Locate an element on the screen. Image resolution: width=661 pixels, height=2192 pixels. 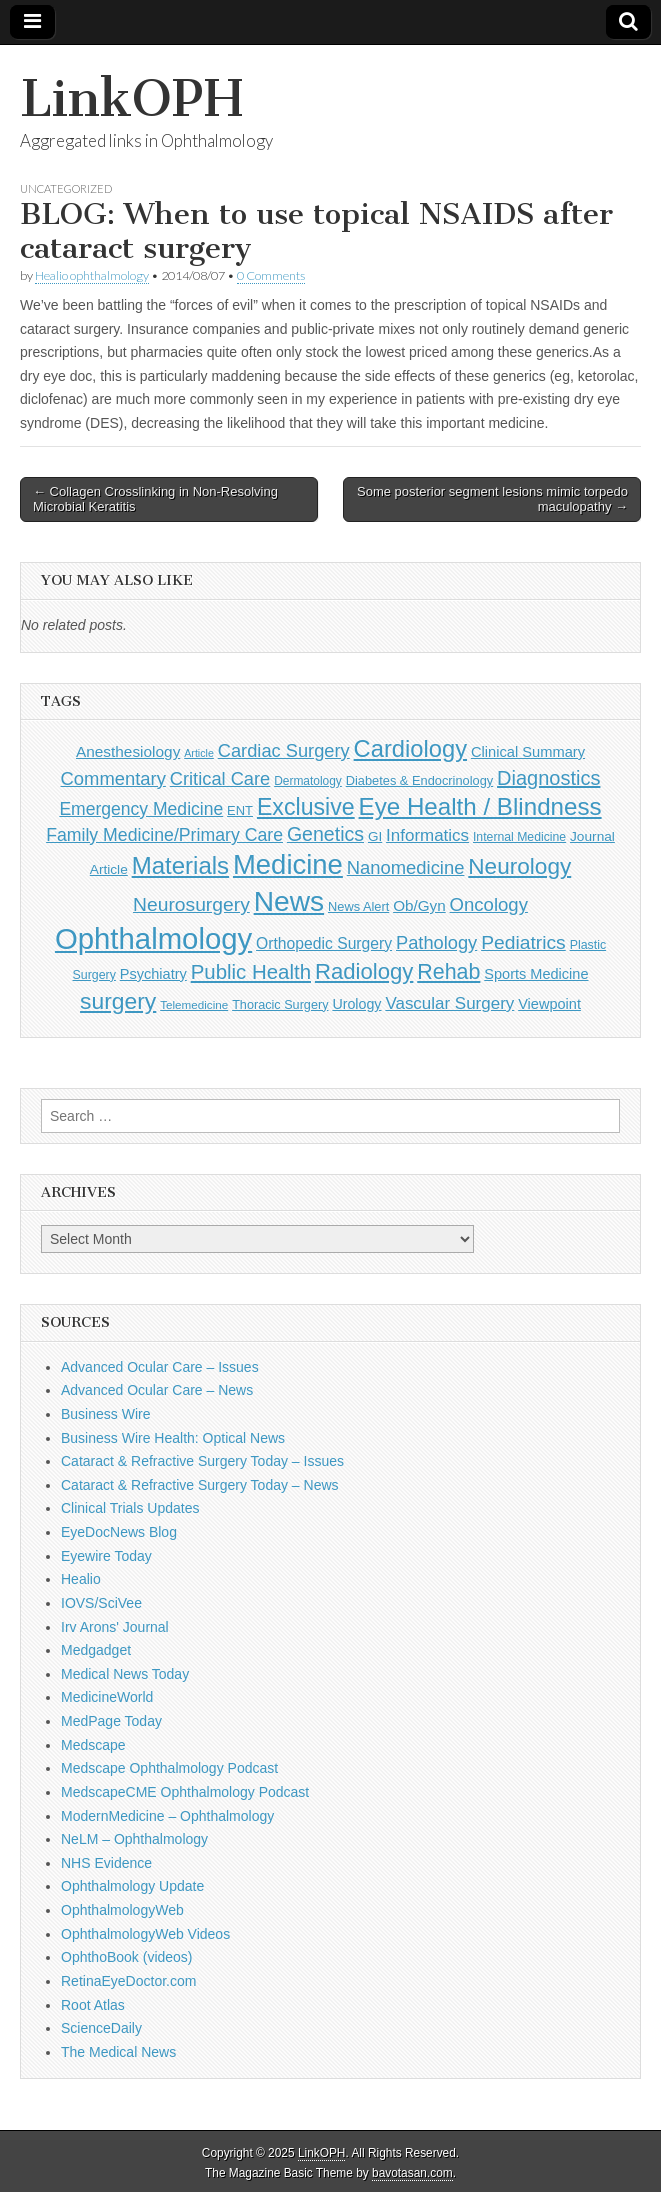
Oncology [Oncology (301 items)] is located at coordinates (489, 904).